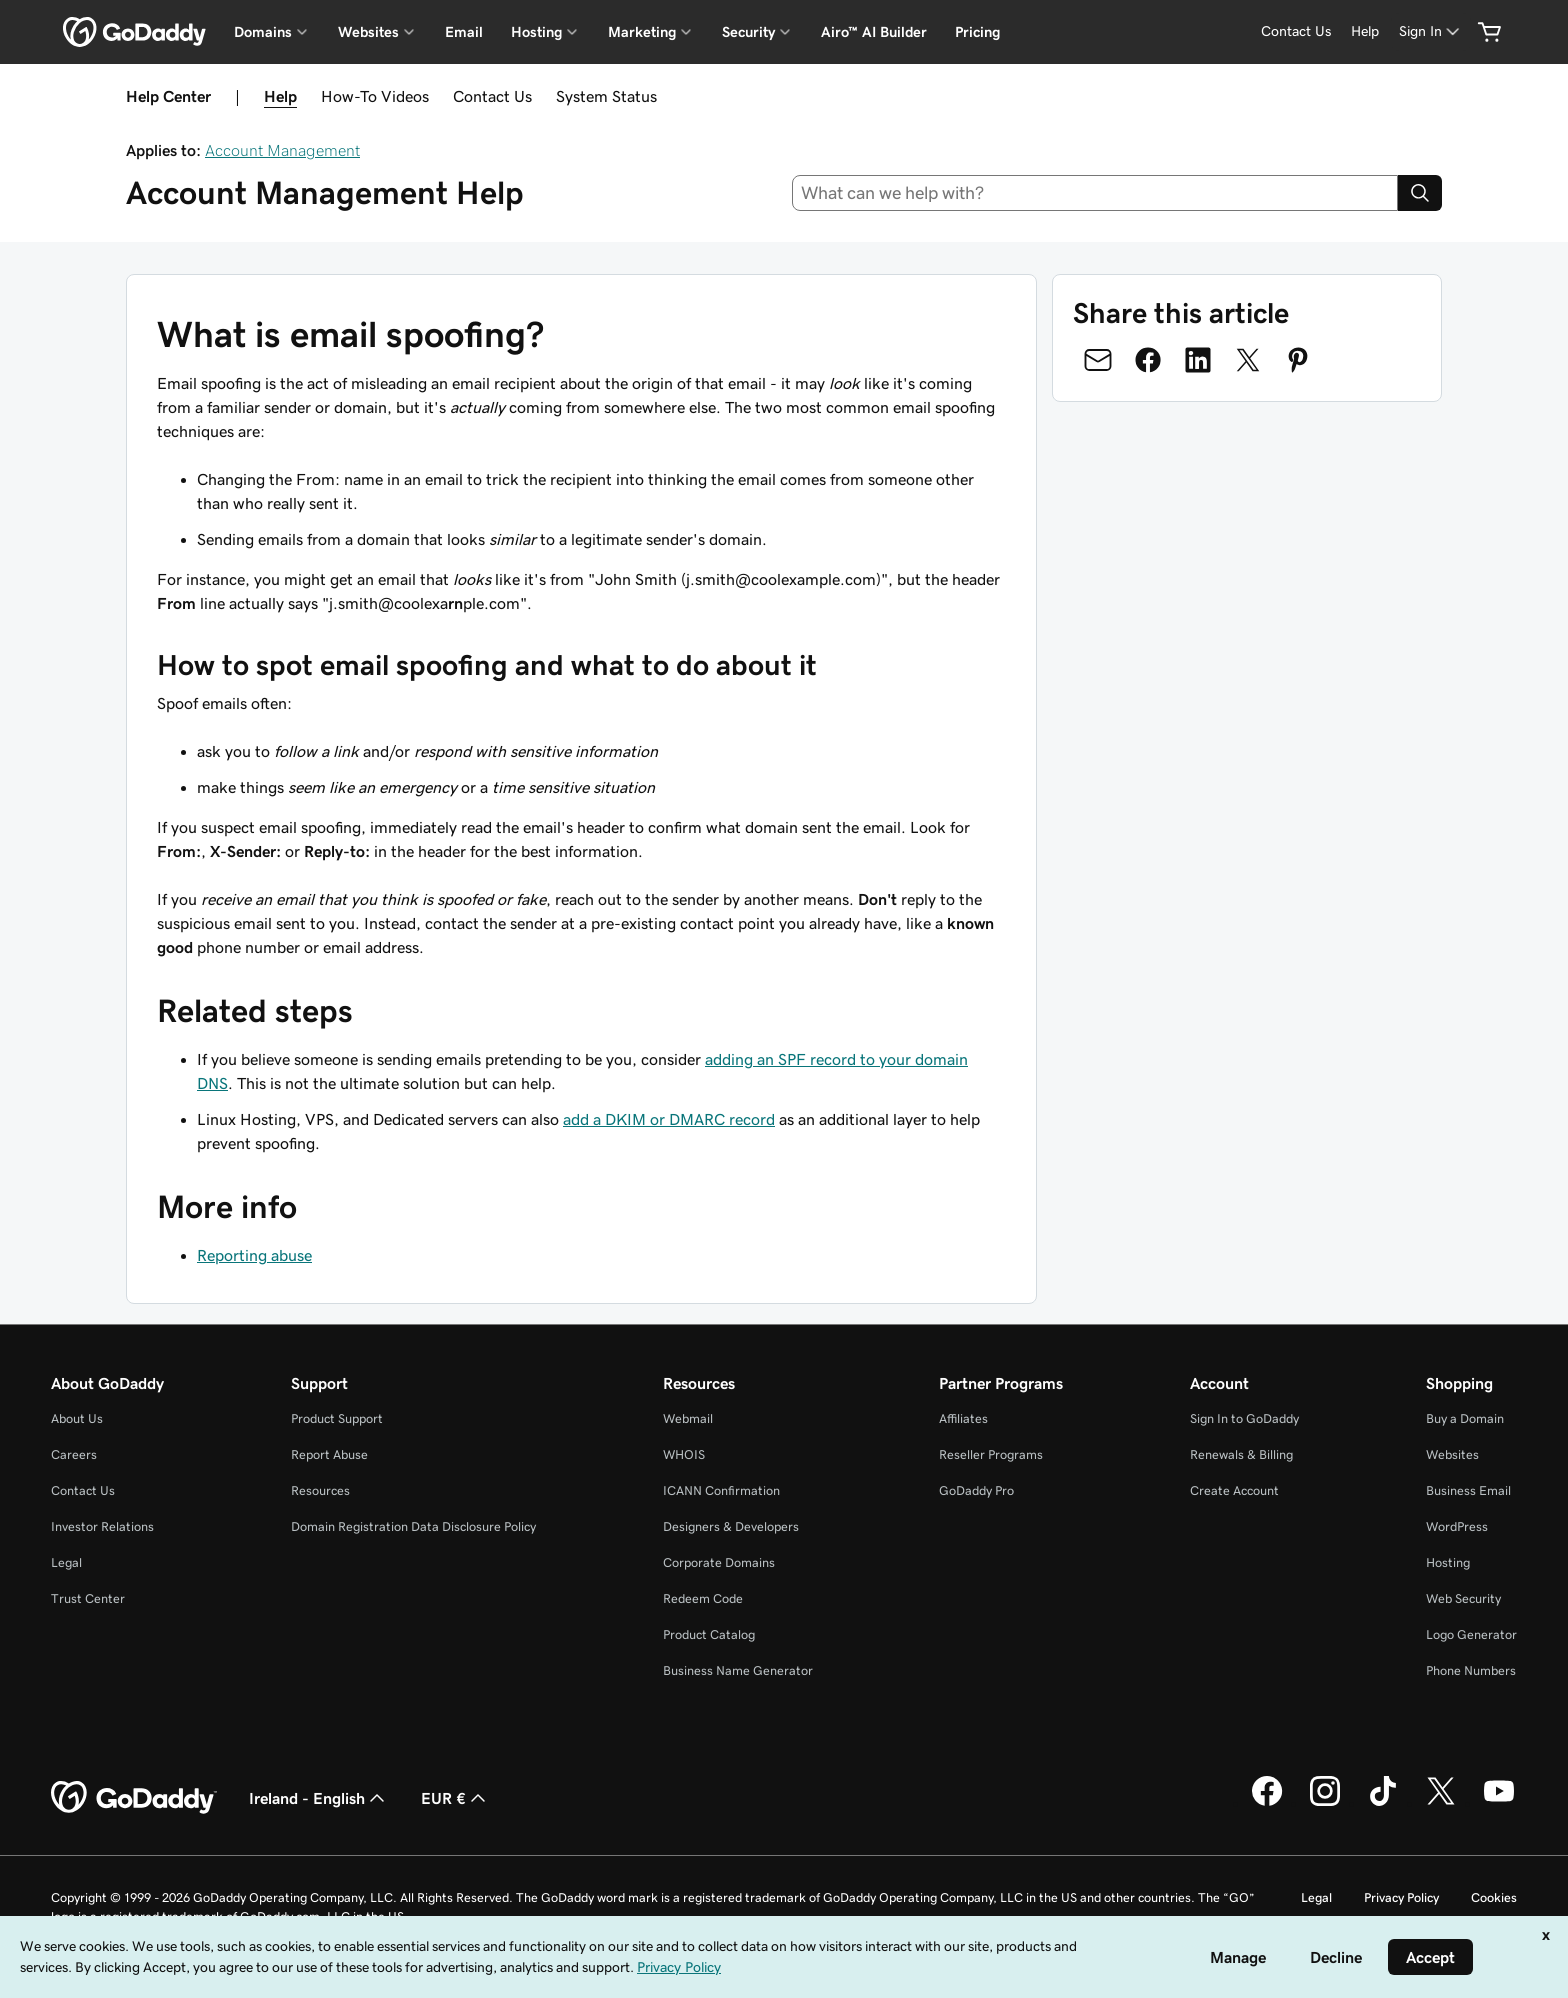 Image resolution: width=1568 pixels, height=1998 pixels. I want to click on Airo™ AI Builder, so click(874, 32).